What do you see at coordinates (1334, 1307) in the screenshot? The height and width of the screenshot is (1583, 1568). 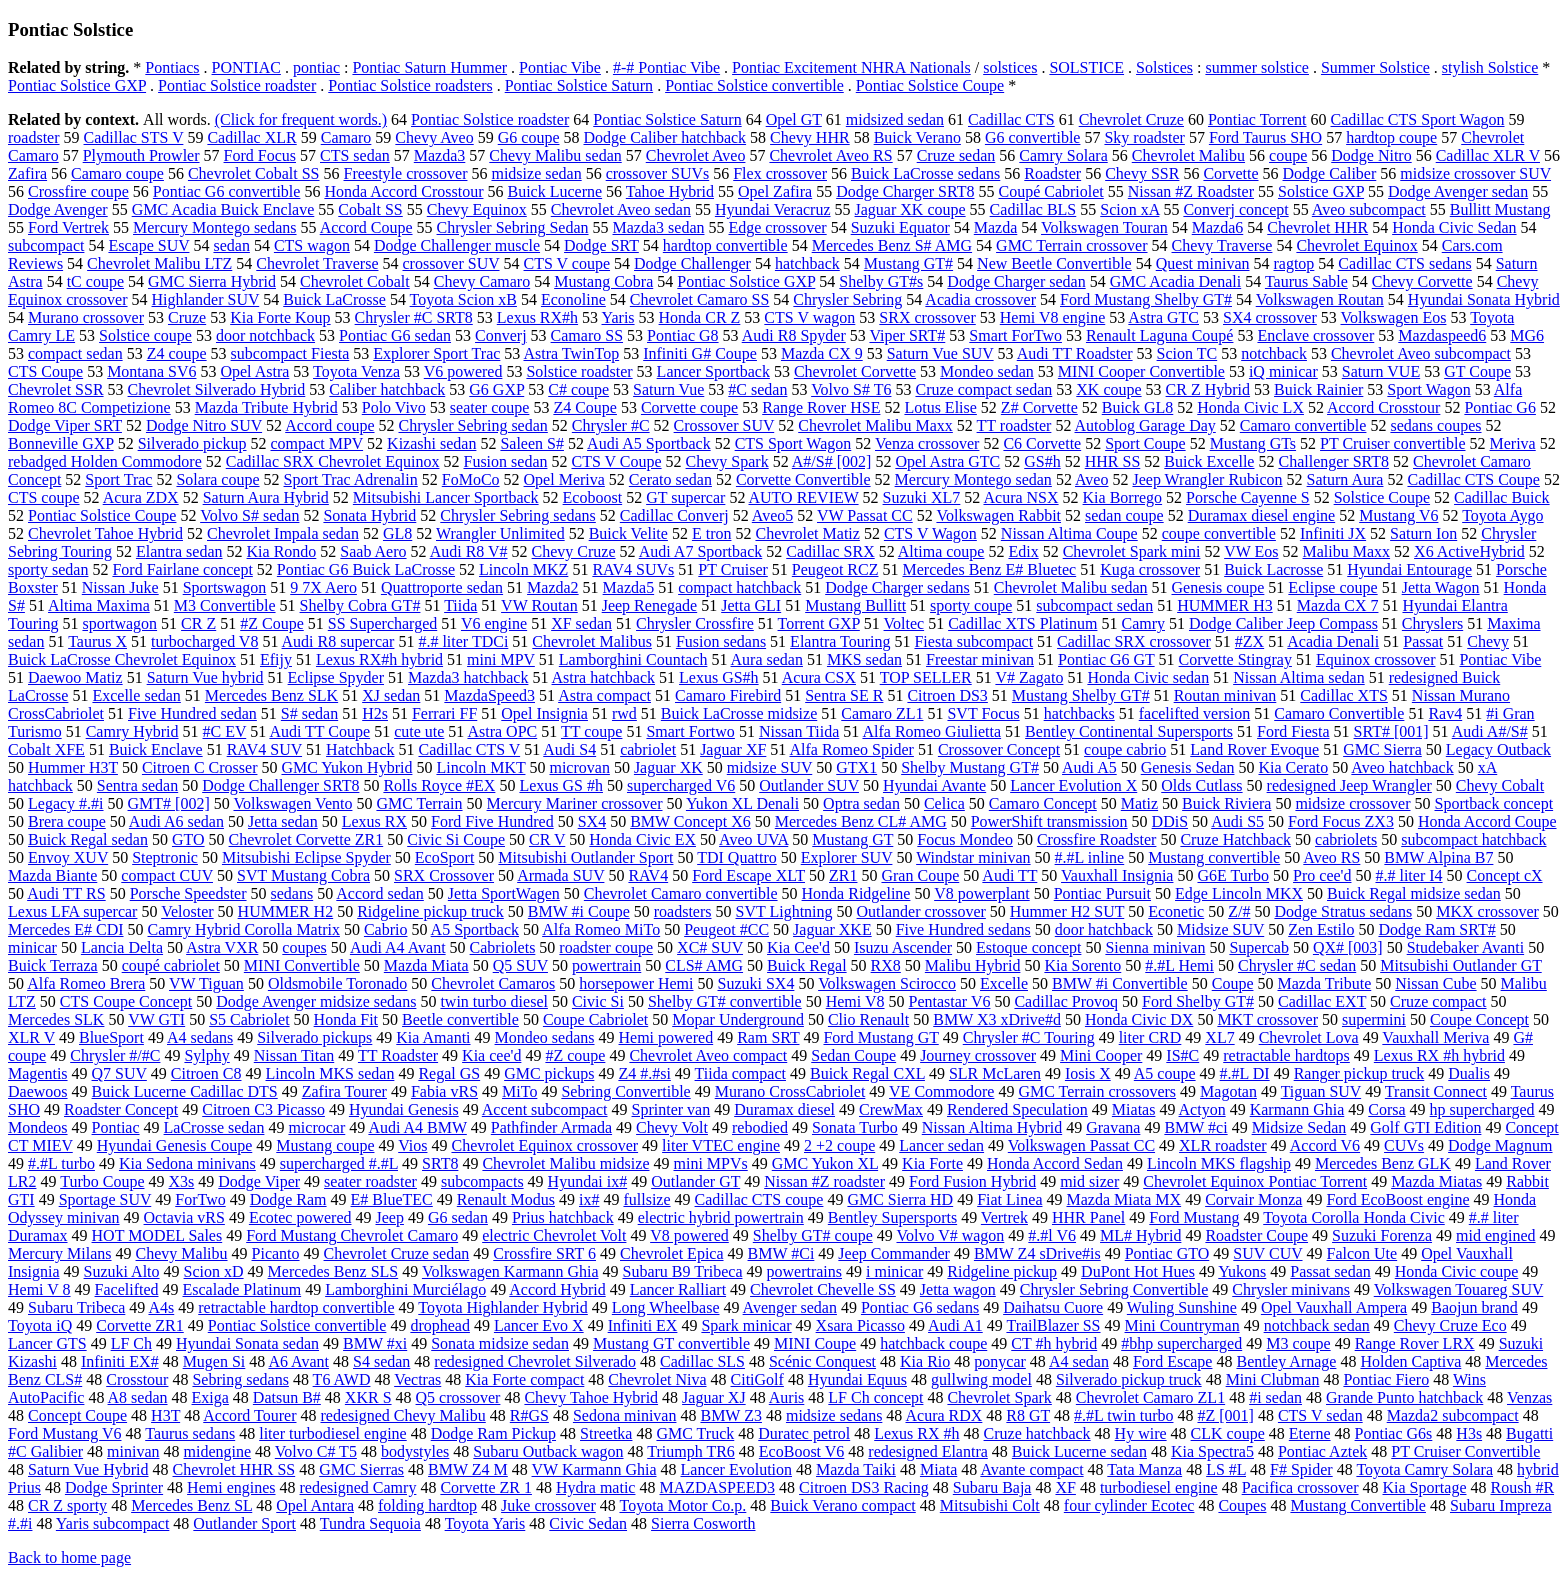 I see `Opel Vauxhall Ampera` at bounding box center [1334, 1307].